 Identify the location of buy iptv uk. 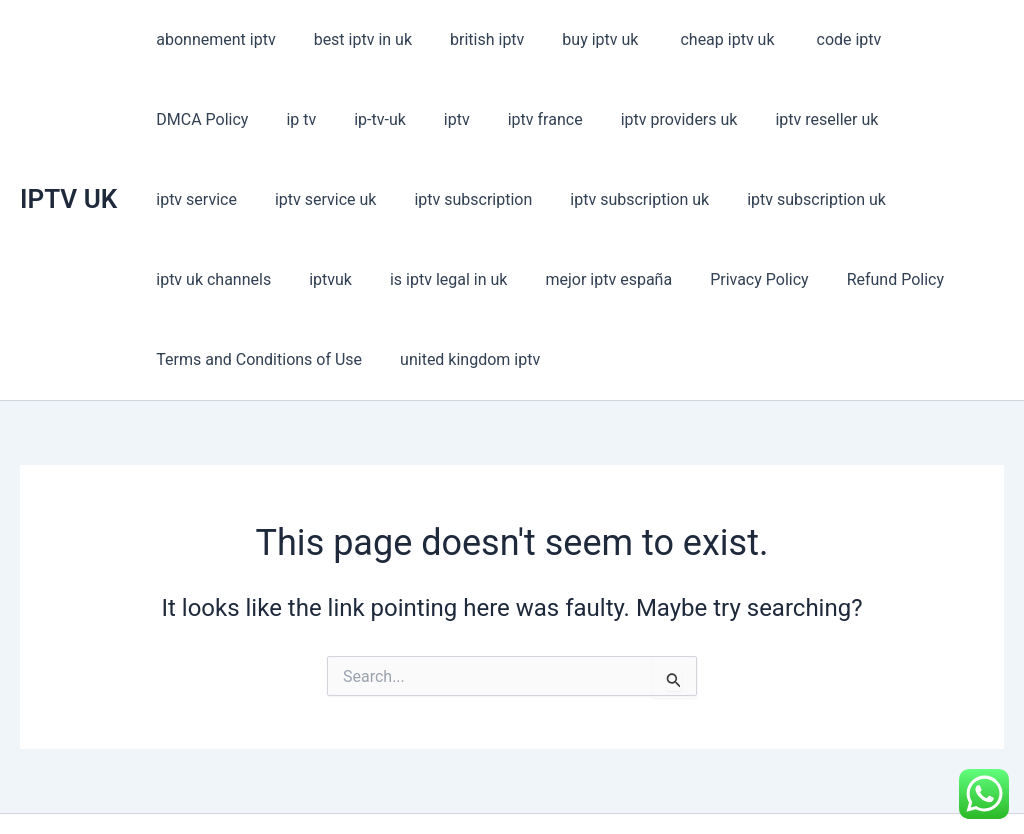
(581, 39).